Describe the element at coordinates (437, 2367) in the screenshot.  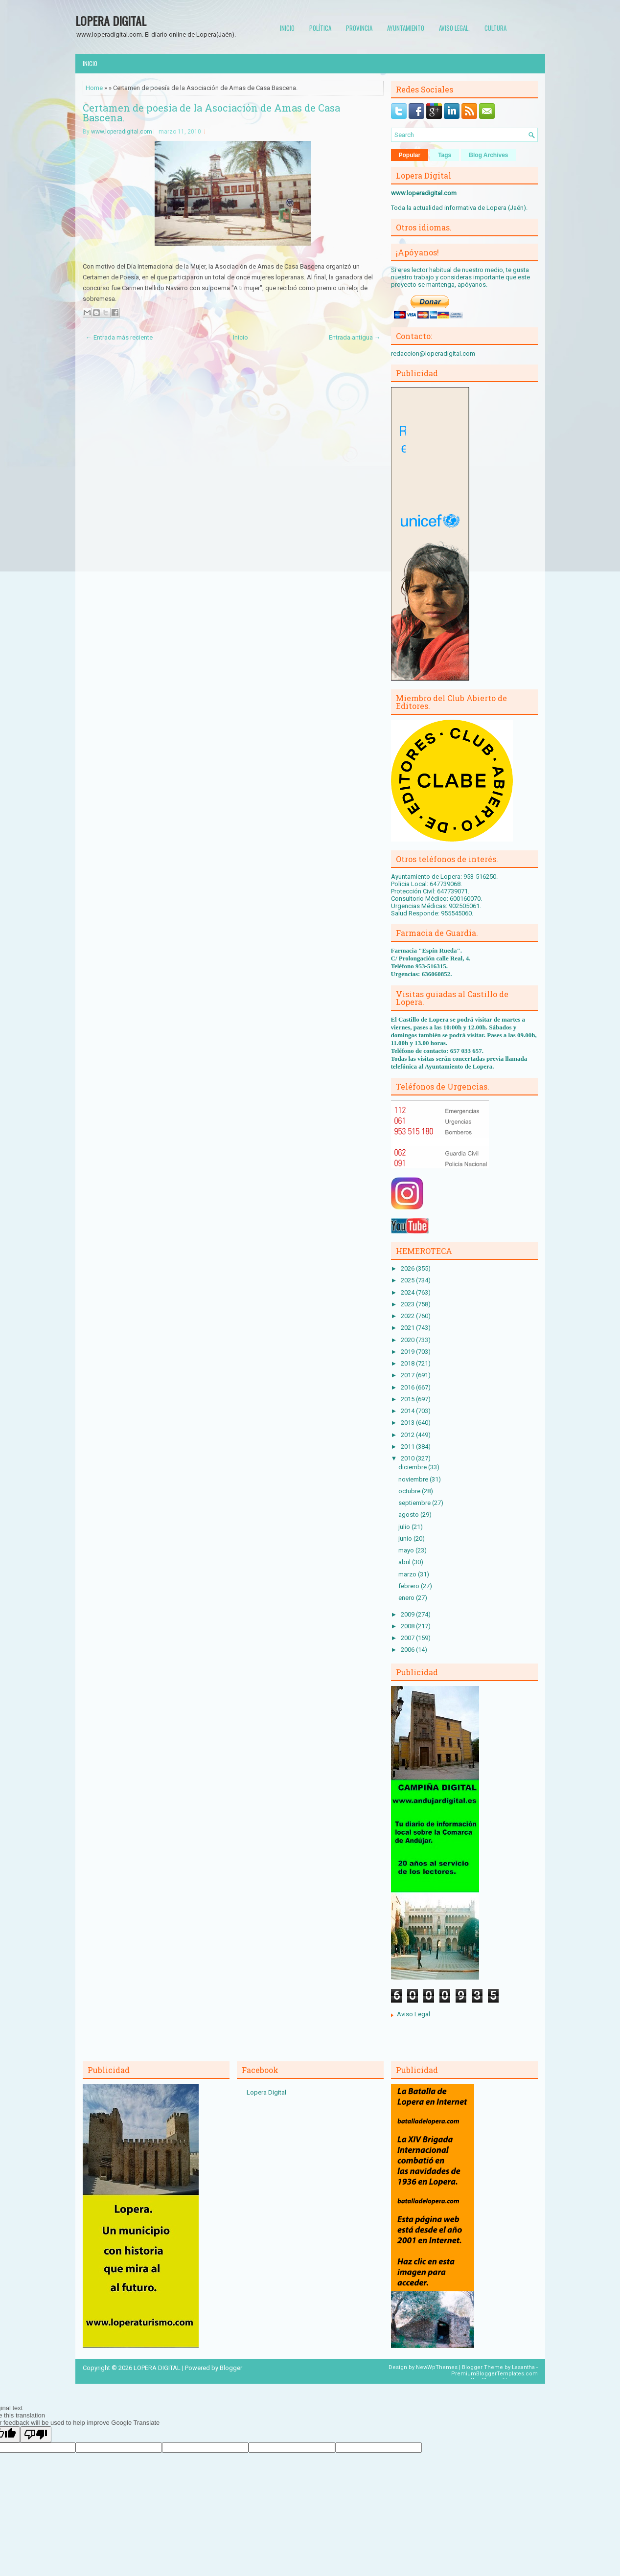
I see `NewWpThemes` at that location.